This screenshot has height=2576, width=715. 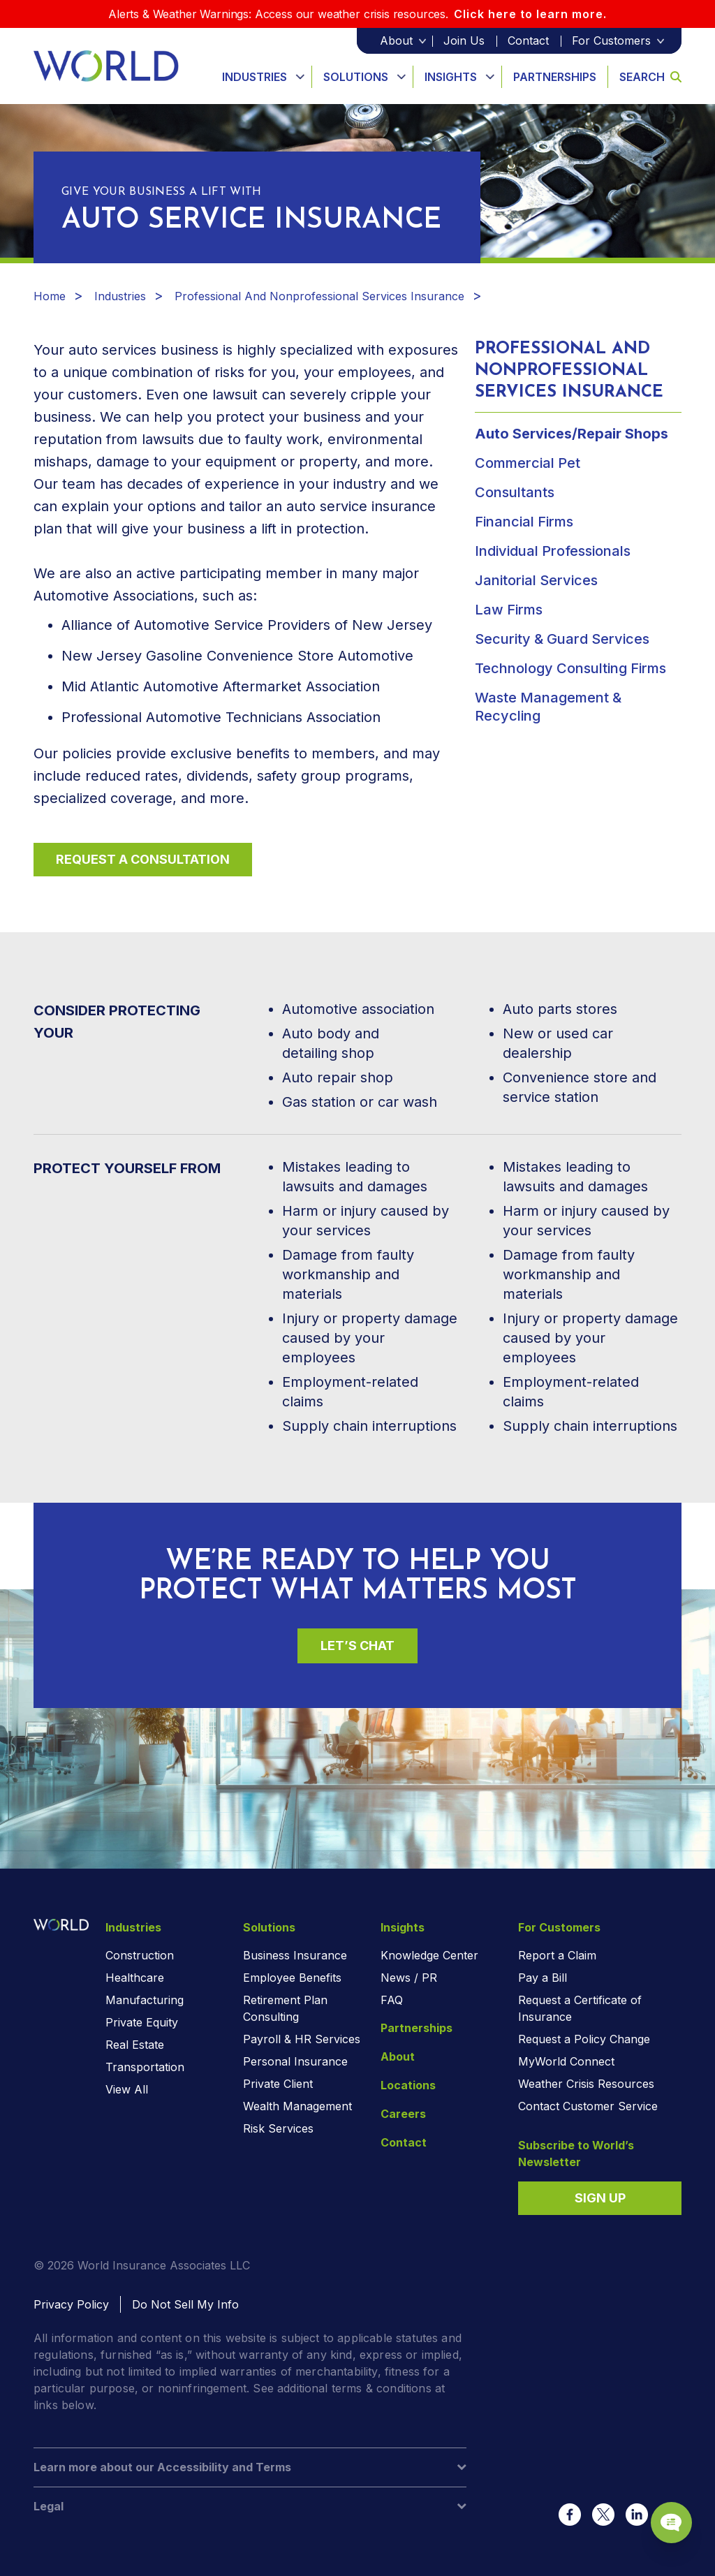 I want to click on Contact Customer Service, so click(x=588, y=2106).